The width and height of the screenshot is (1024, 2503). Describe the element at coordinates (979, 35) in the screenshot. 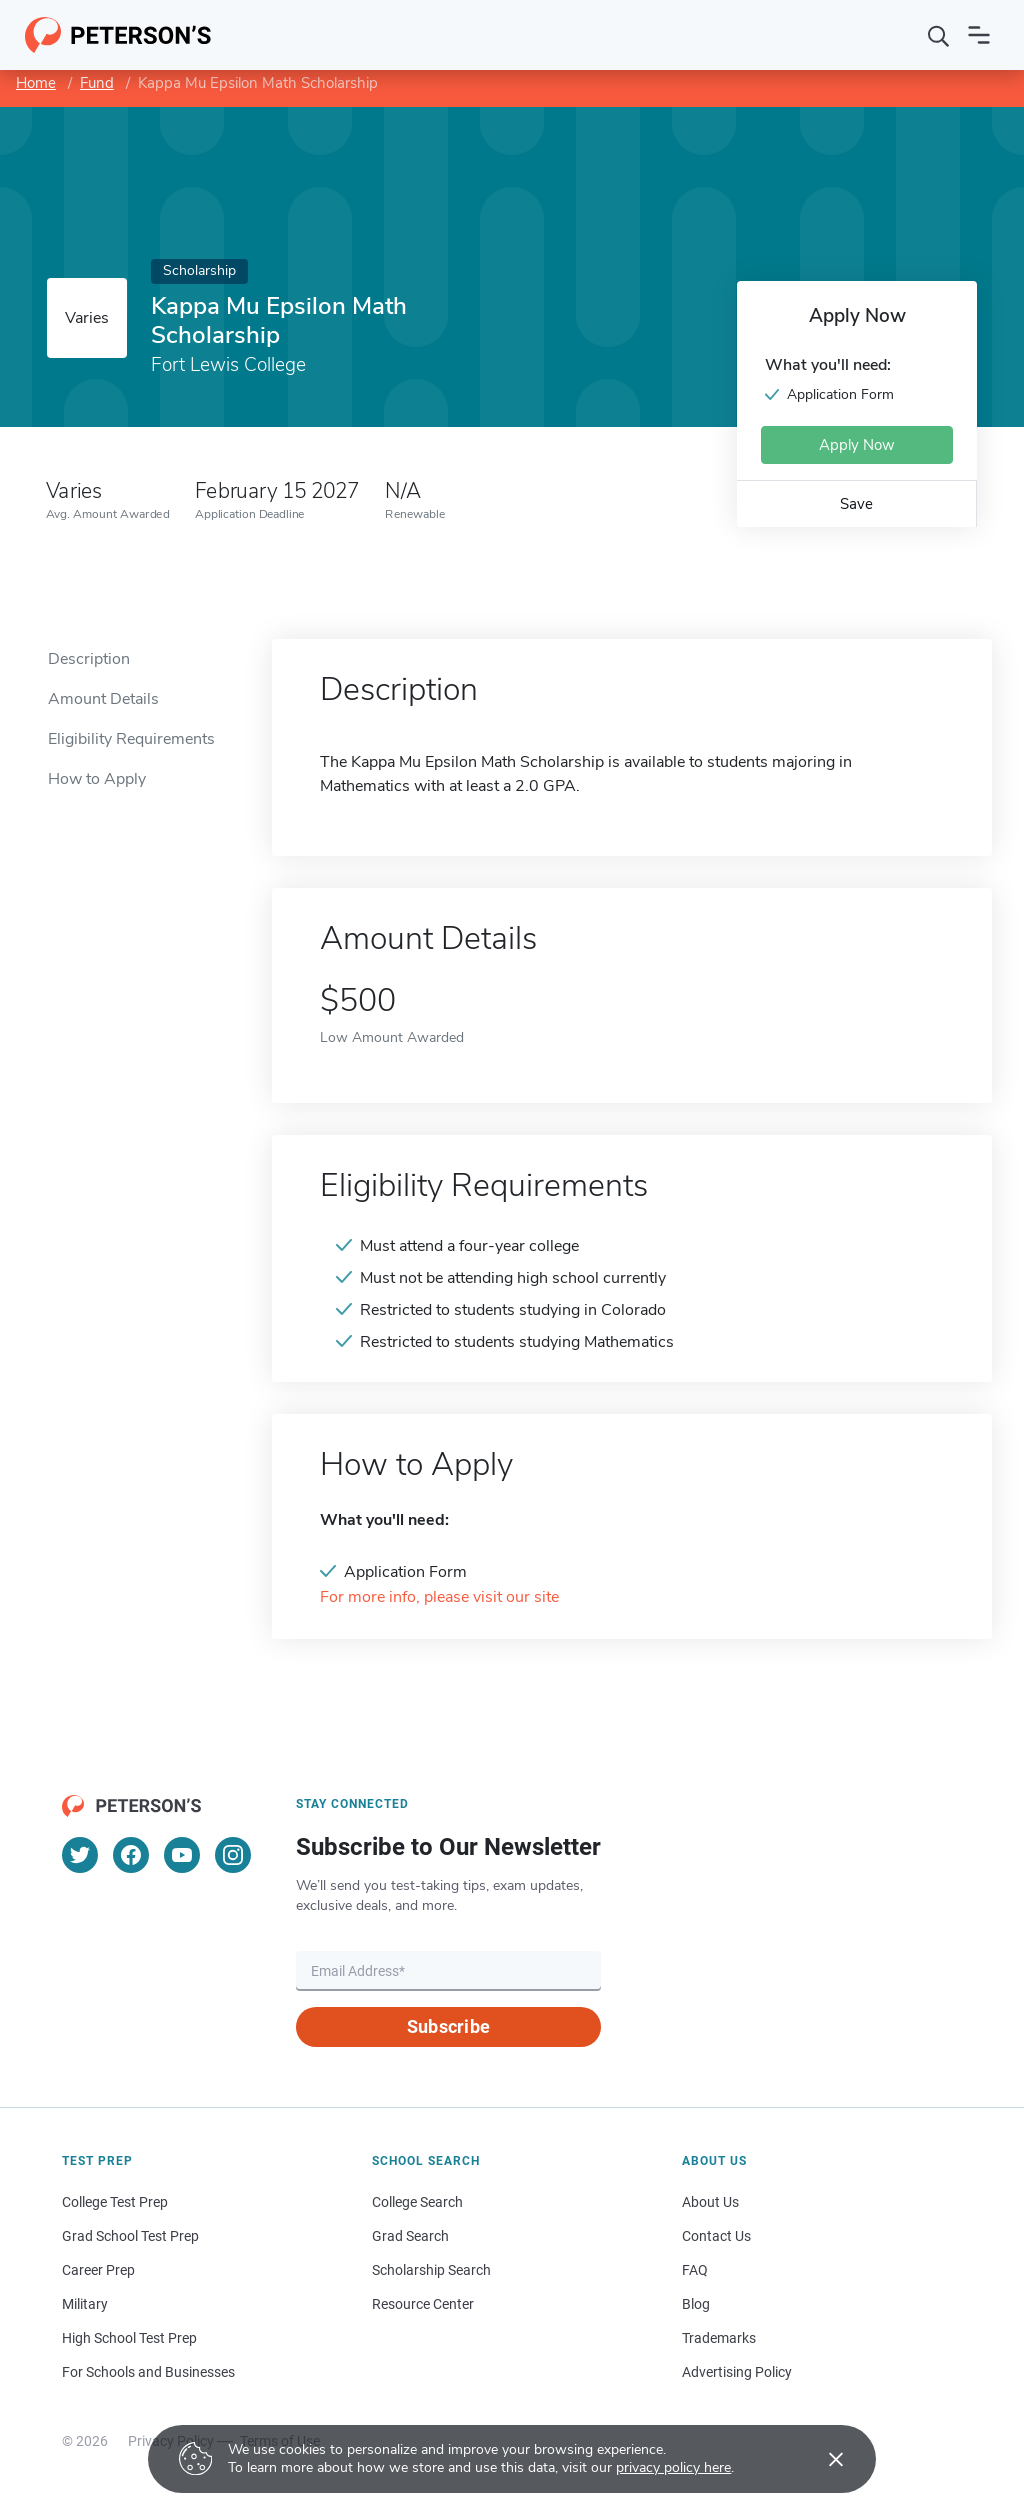

I see `[Open navigation]` at that location.